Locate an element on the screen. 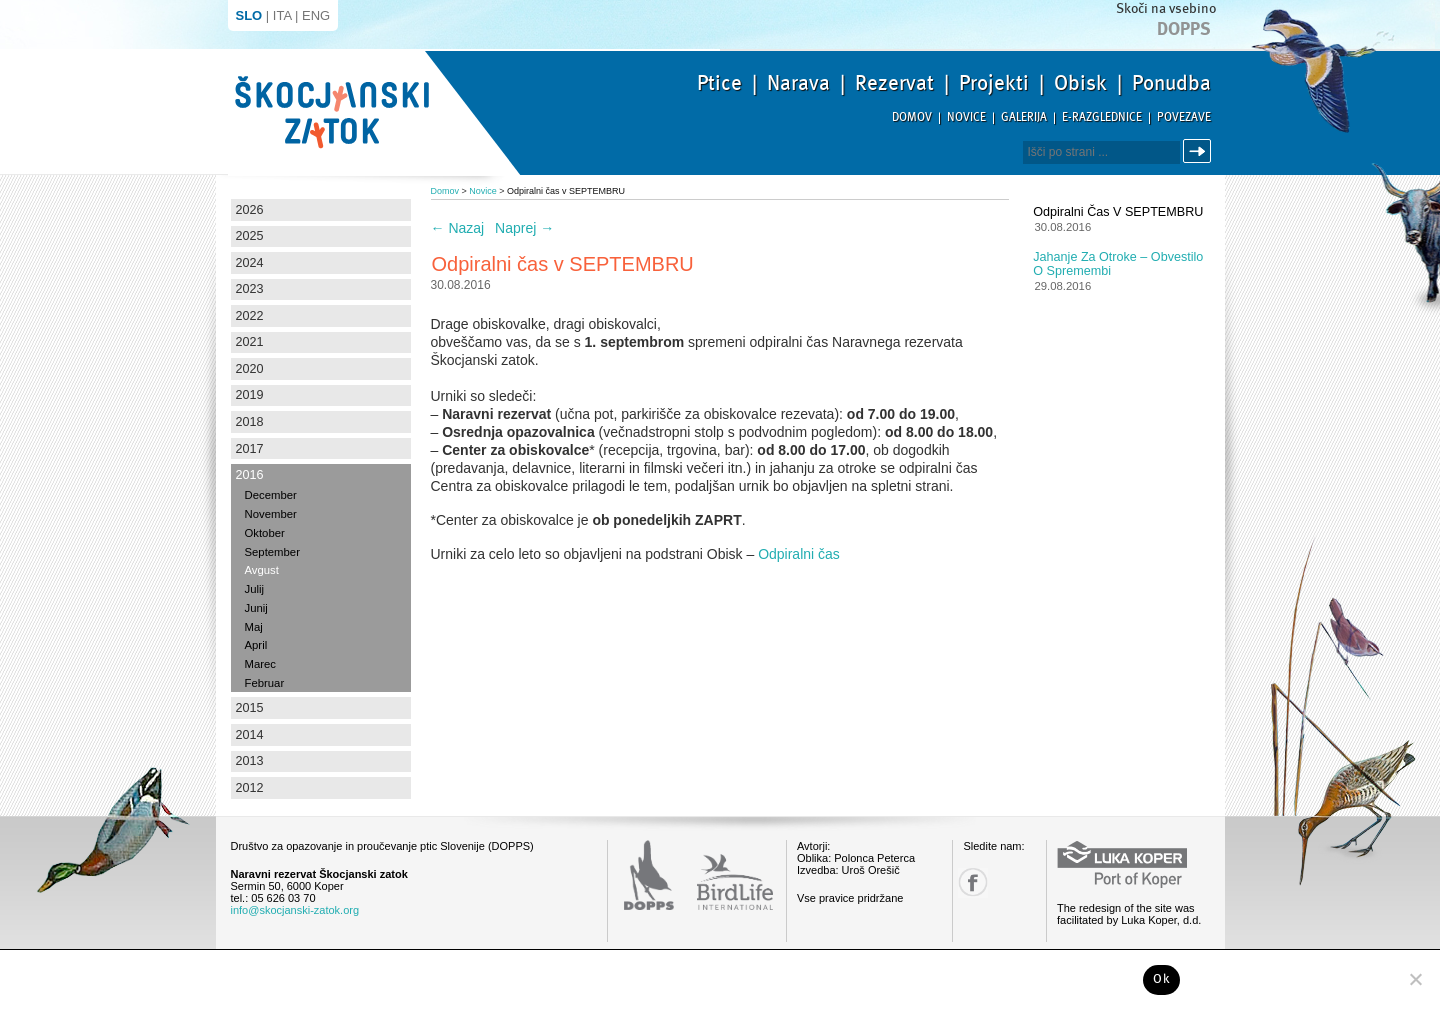 This screenshot has height=1010, width=1440. 2015 is located at coordinates (250, 708).